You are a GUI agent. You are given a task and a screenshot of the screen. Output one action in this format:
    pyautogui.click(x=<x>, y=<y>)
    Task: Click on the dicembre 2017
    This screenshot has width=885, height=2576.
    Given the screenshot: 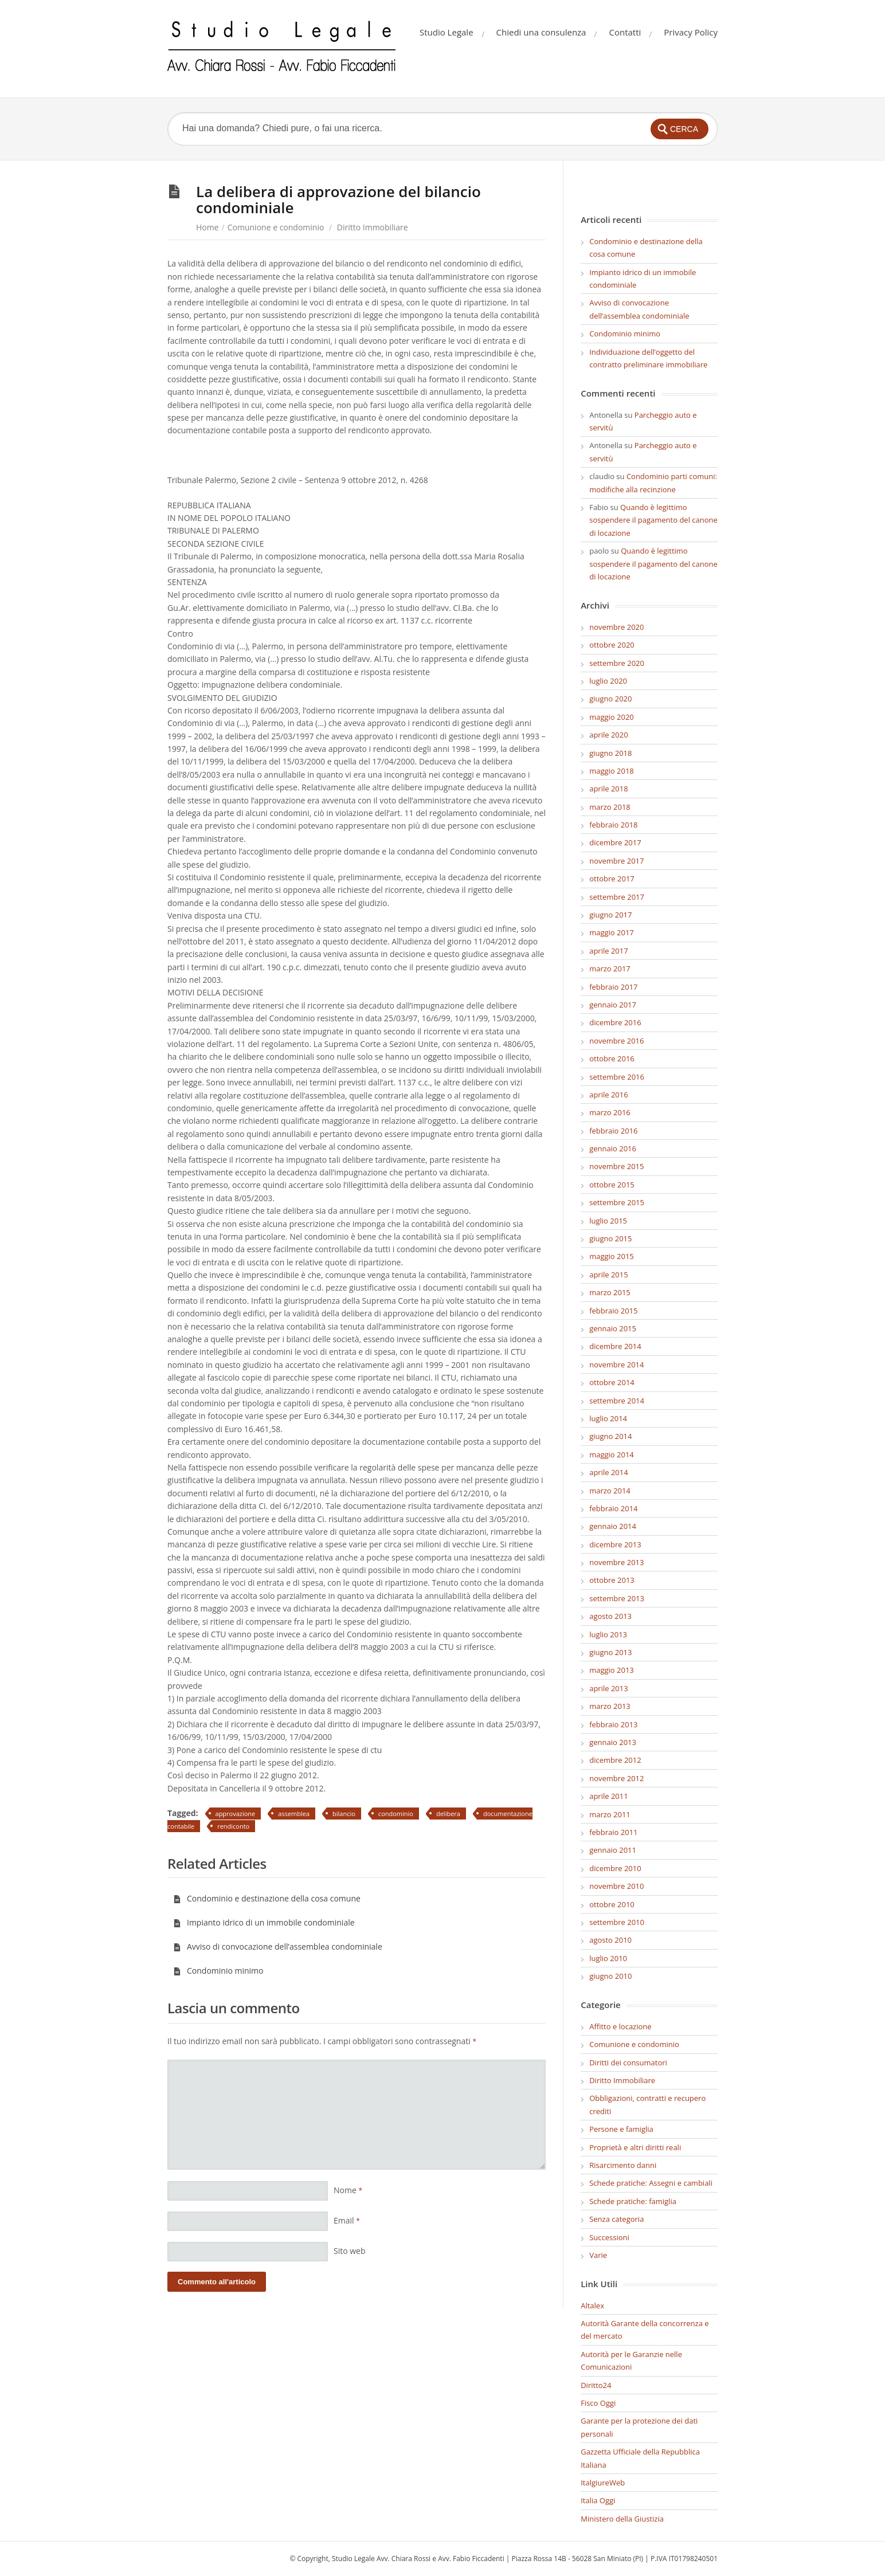 What is the action you would take?
    pyautogui.click(x=615, y=842)
    